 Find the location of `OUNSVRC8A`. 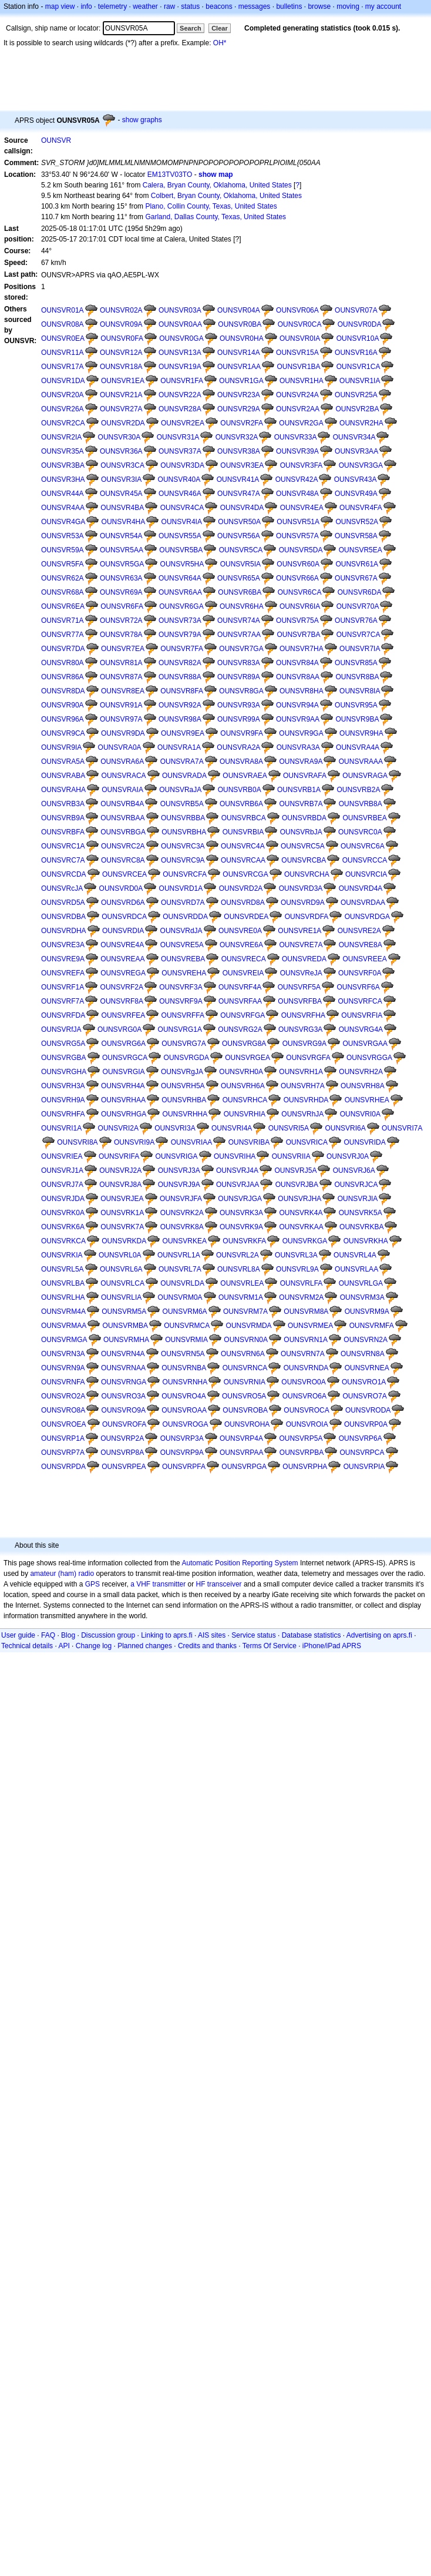

OUNSVRC8A is located at coordinates (123, 860).